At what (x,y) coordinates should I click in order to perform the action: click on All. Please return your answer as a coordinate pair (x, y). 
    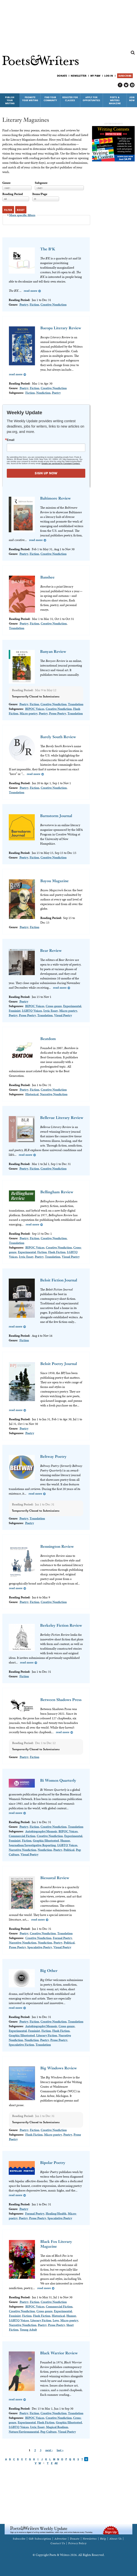
    Looking at the image, I should click on (56, 2463).